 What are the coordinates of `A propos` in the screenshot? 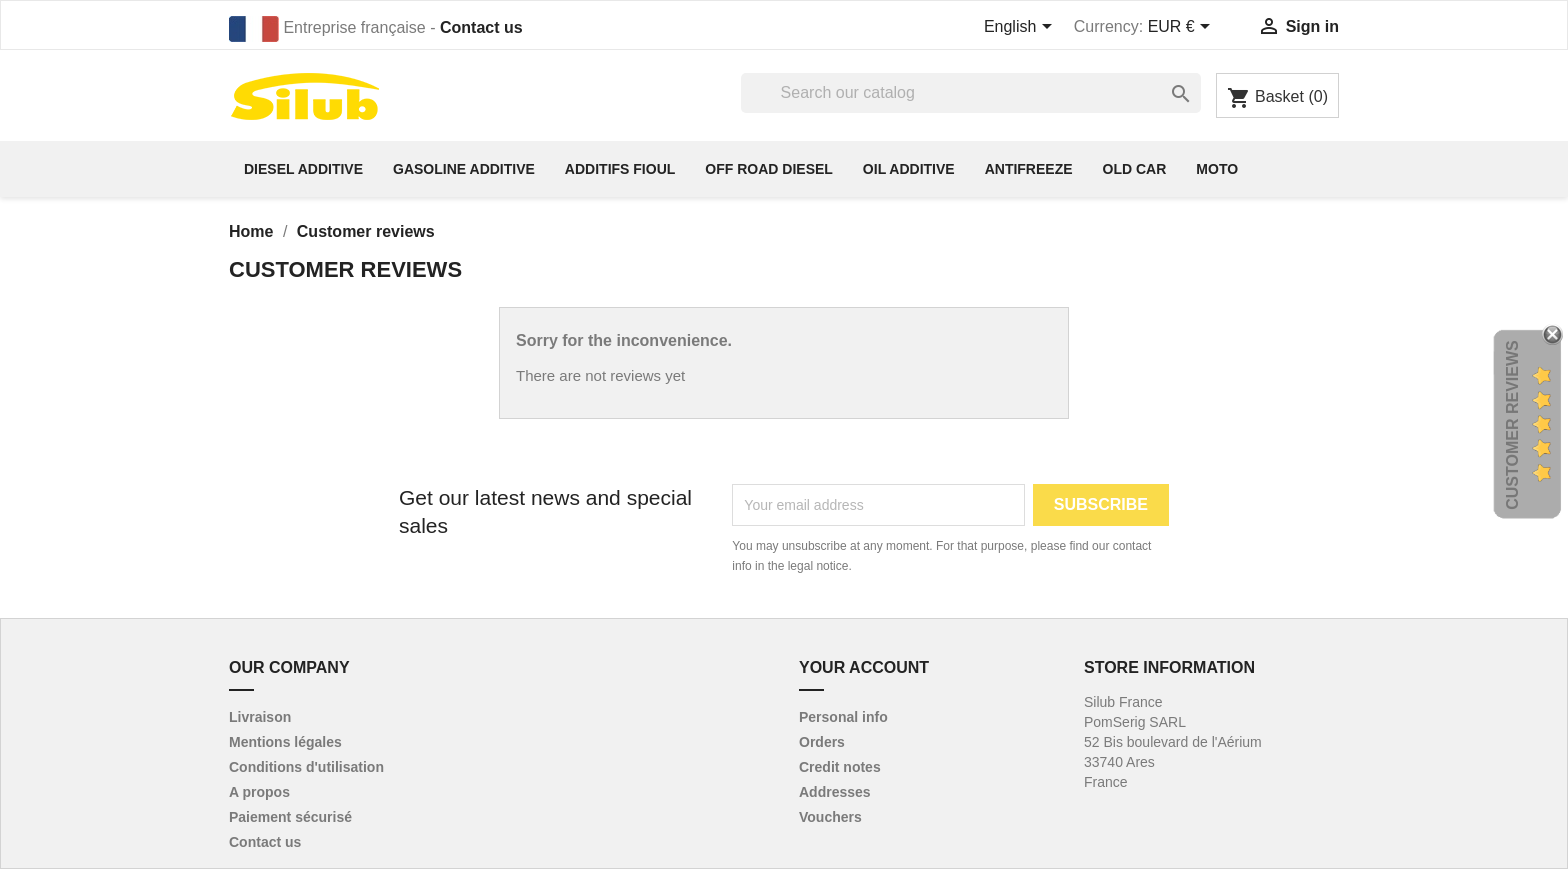 It's located at (259, 792).